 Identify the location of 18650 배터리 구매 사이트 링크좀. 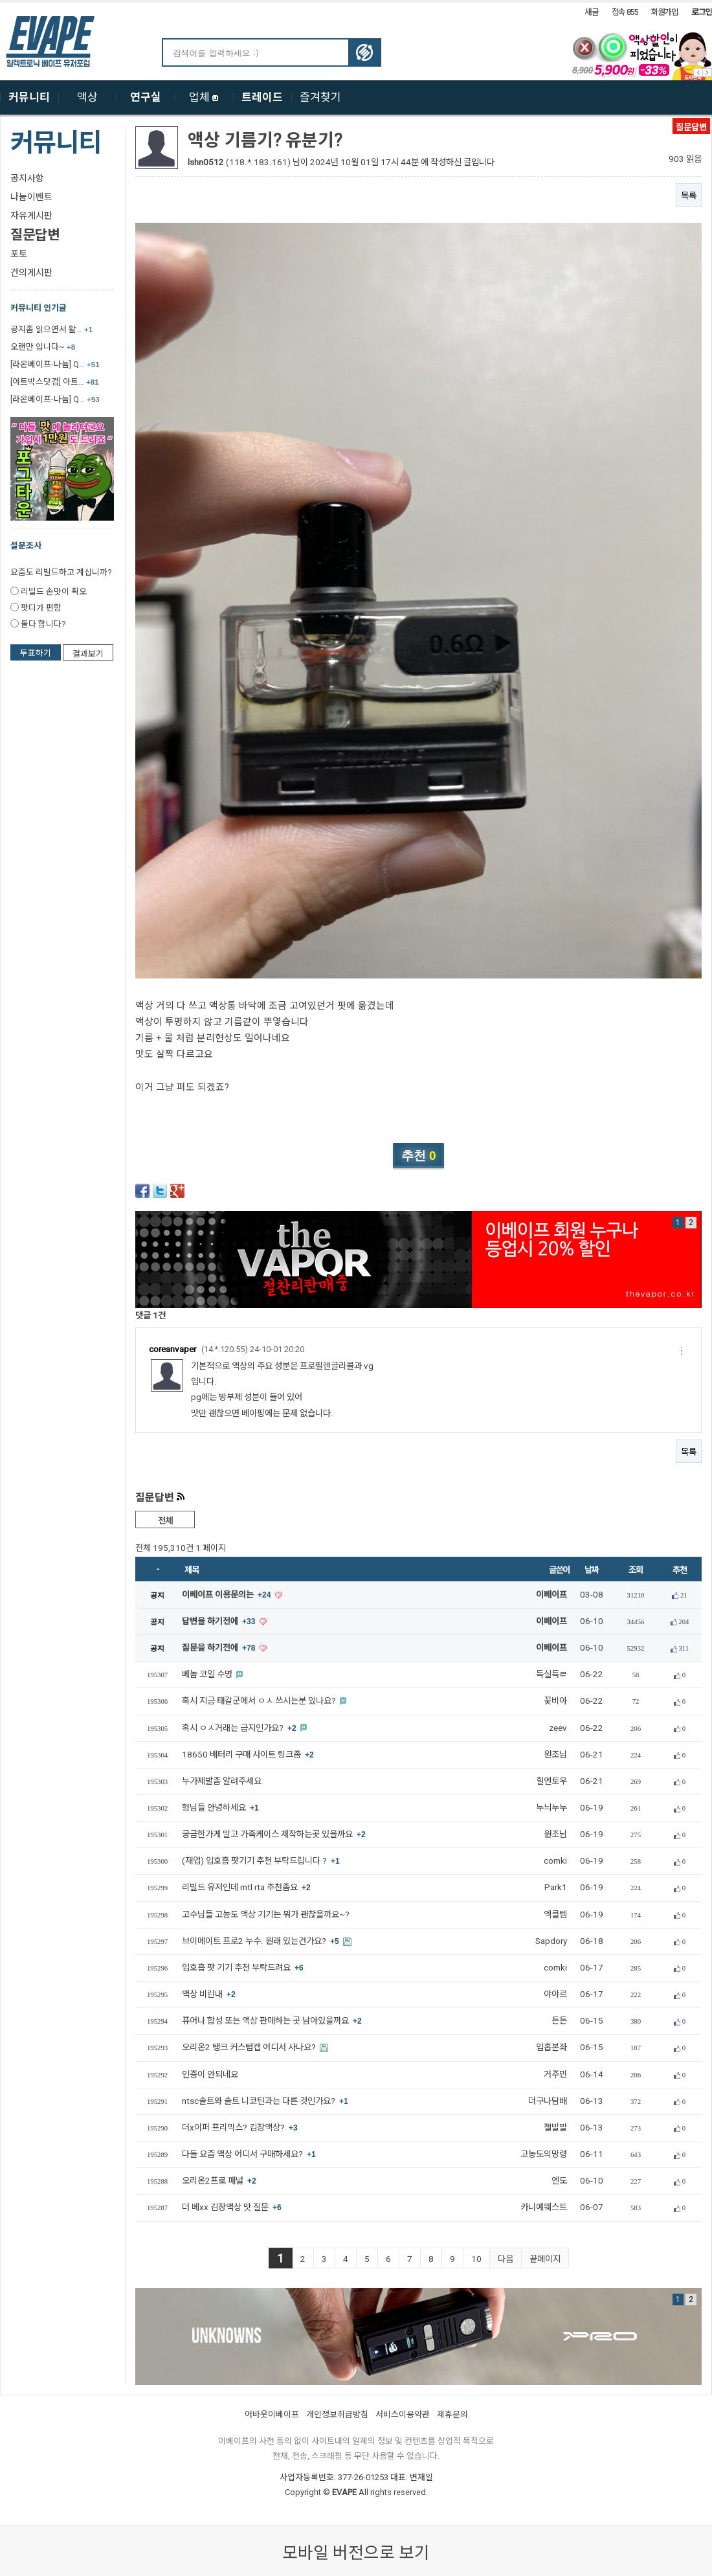
(248, 1754).